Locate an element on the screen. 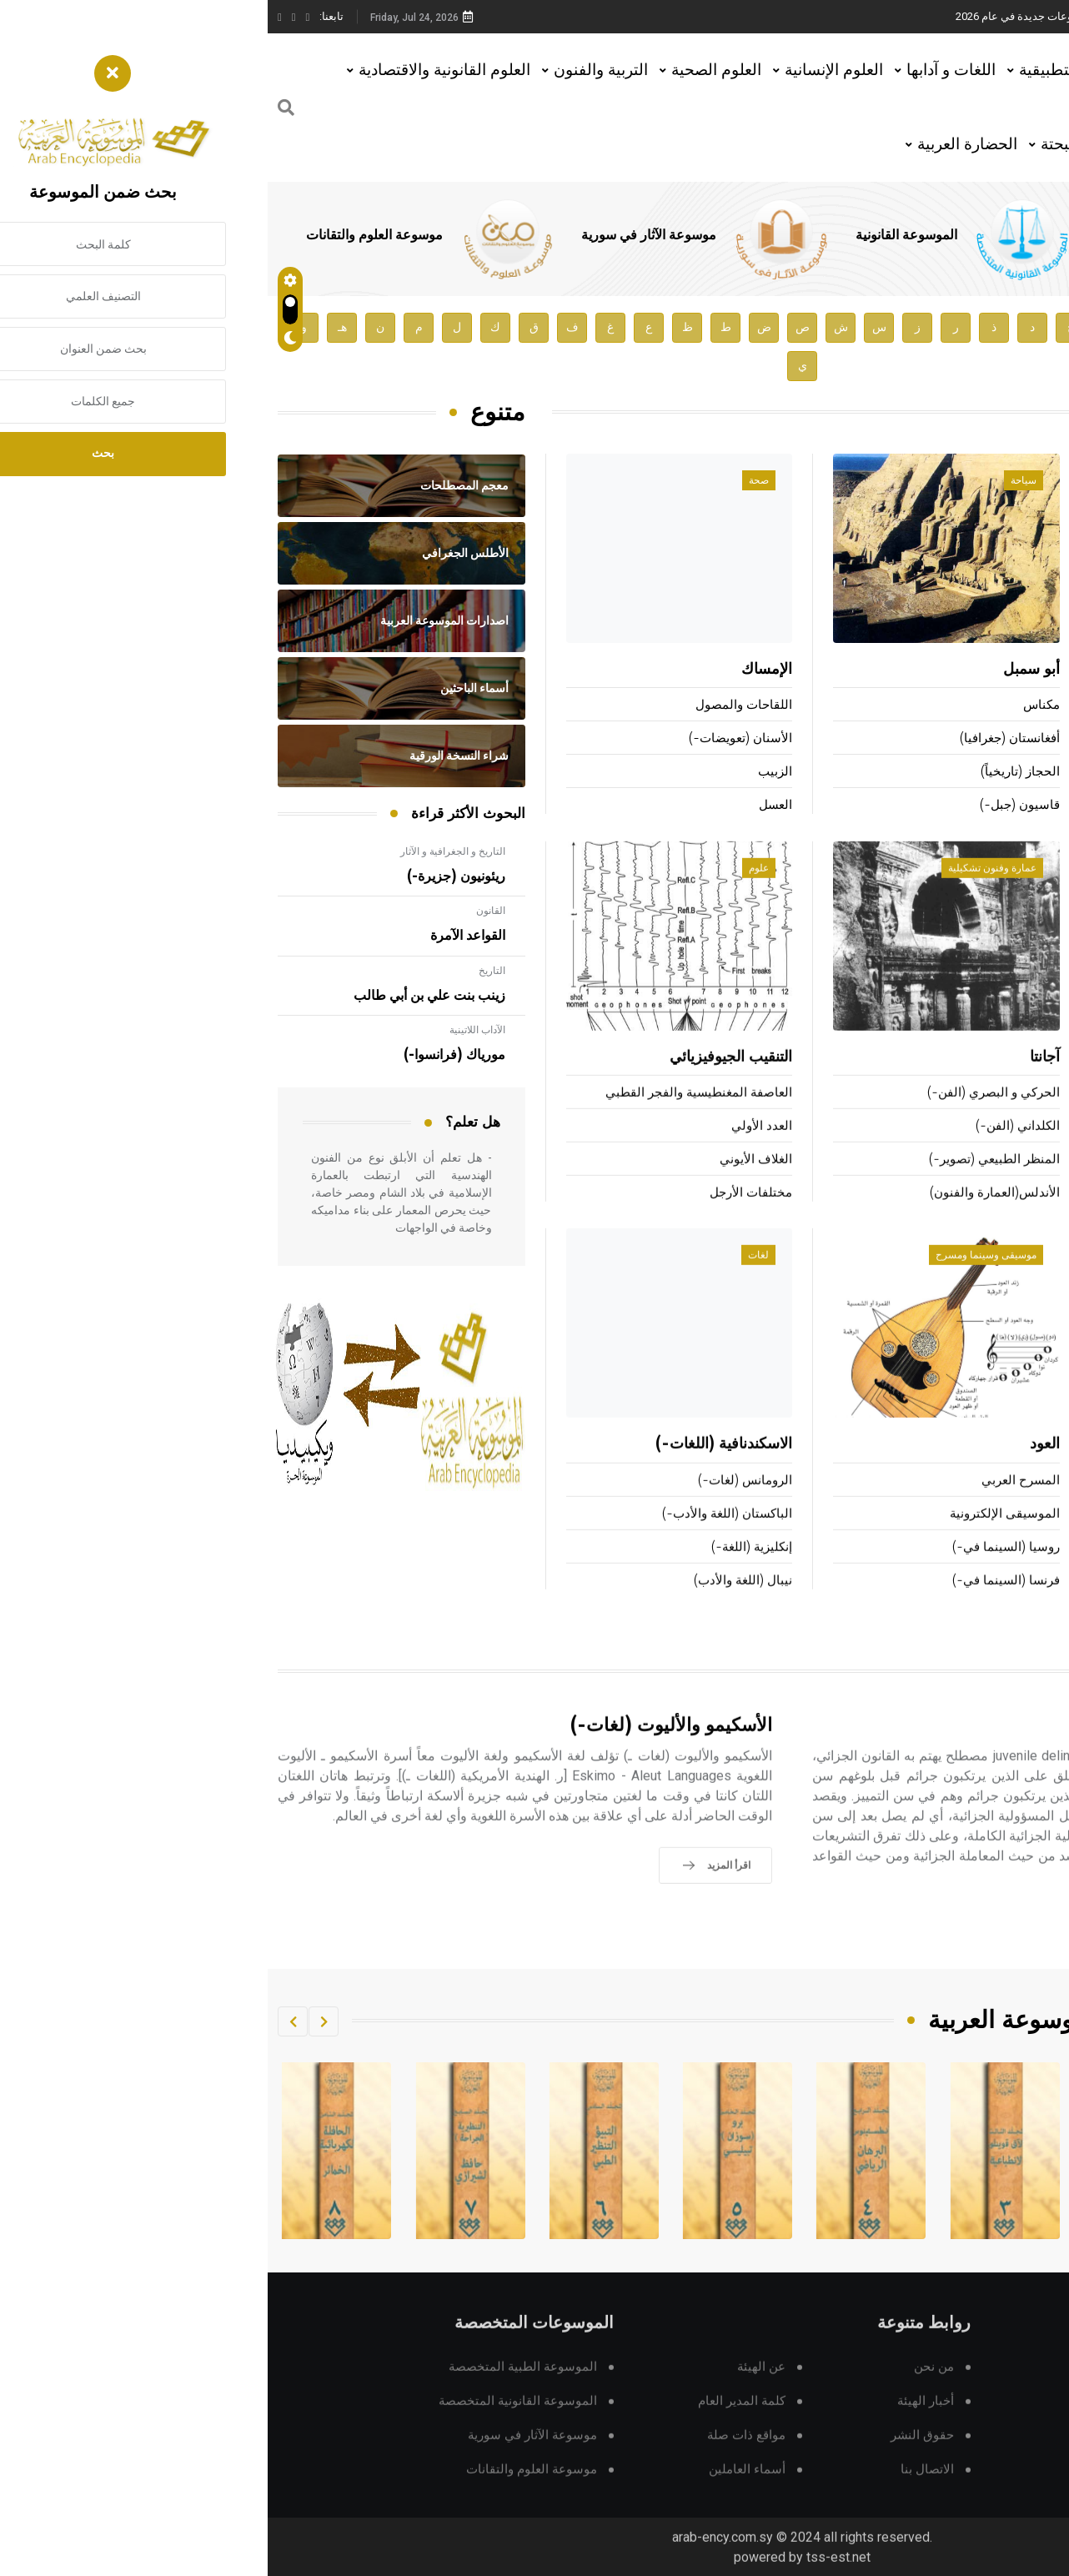 The image size is (1069, 2576). الآداب اللاتينية is located at coordinates (210, 1030).